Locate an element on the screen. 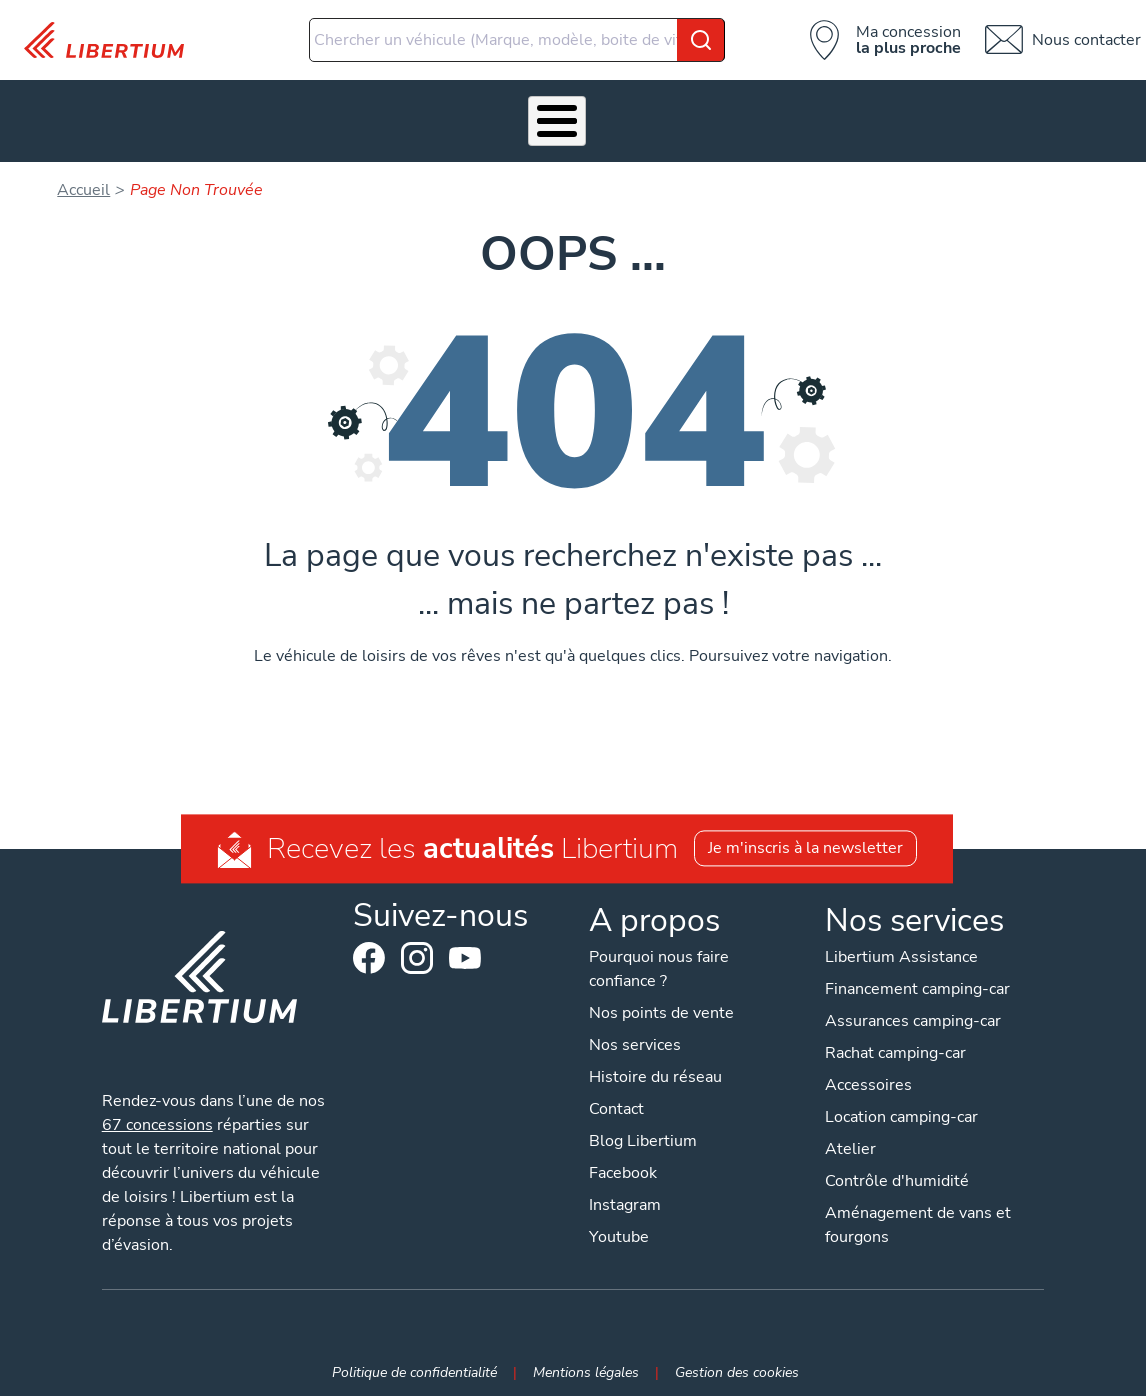  Libertium Assistance is located at coordinates (901, 945).